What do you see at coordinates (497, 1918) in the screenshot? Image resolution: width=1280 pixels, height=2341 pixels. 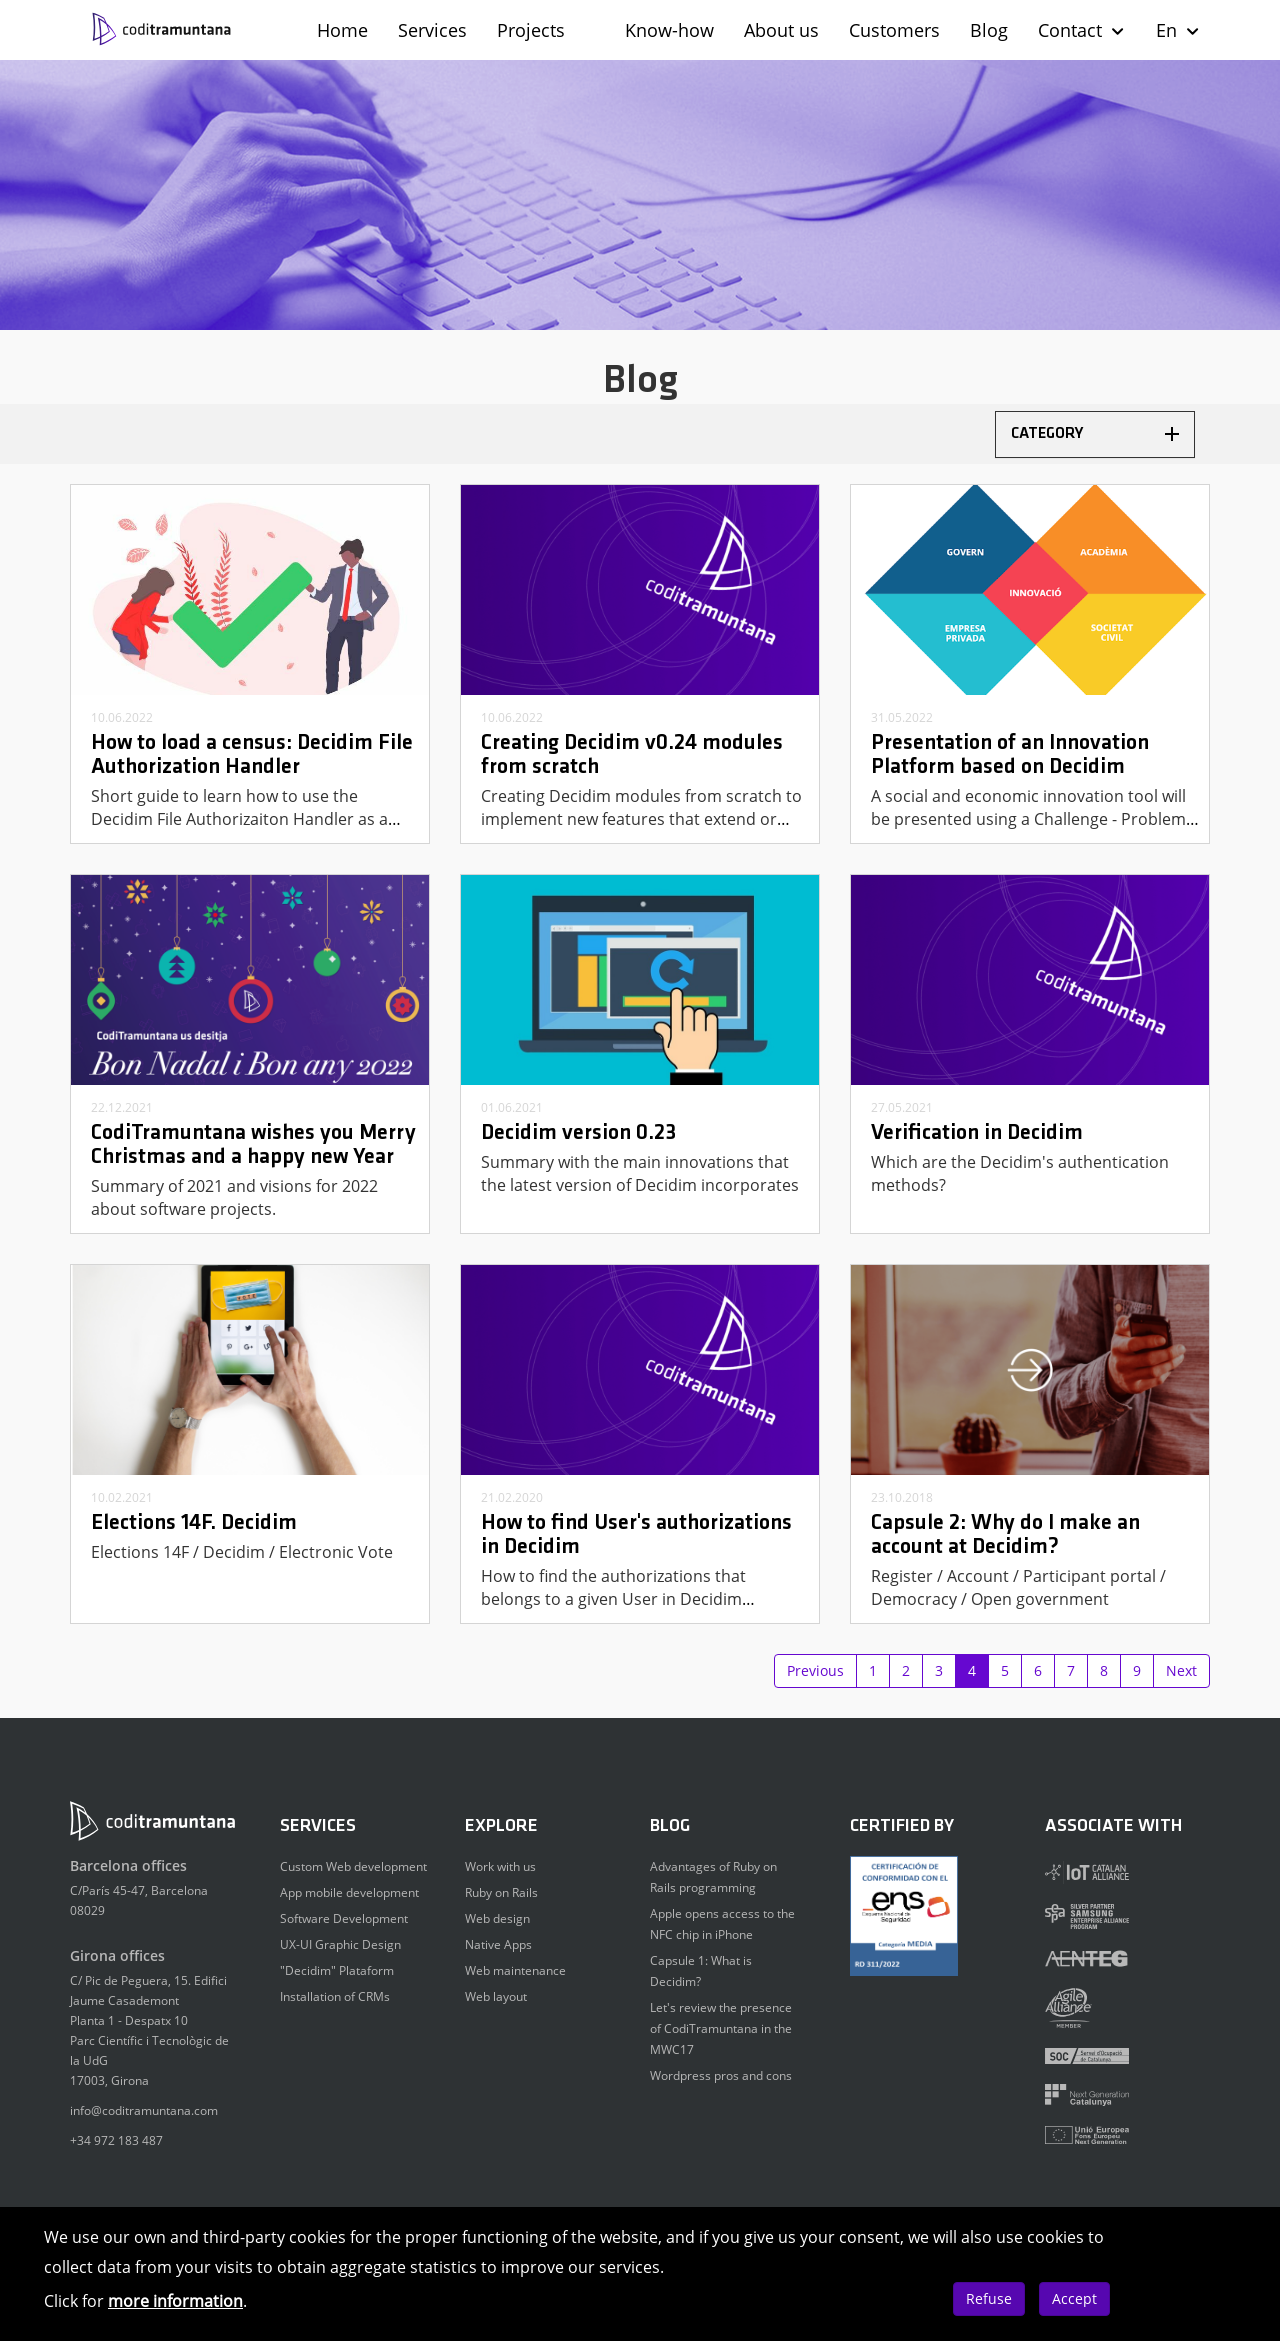 I see `Web design` at bounding box center [497, 1918].